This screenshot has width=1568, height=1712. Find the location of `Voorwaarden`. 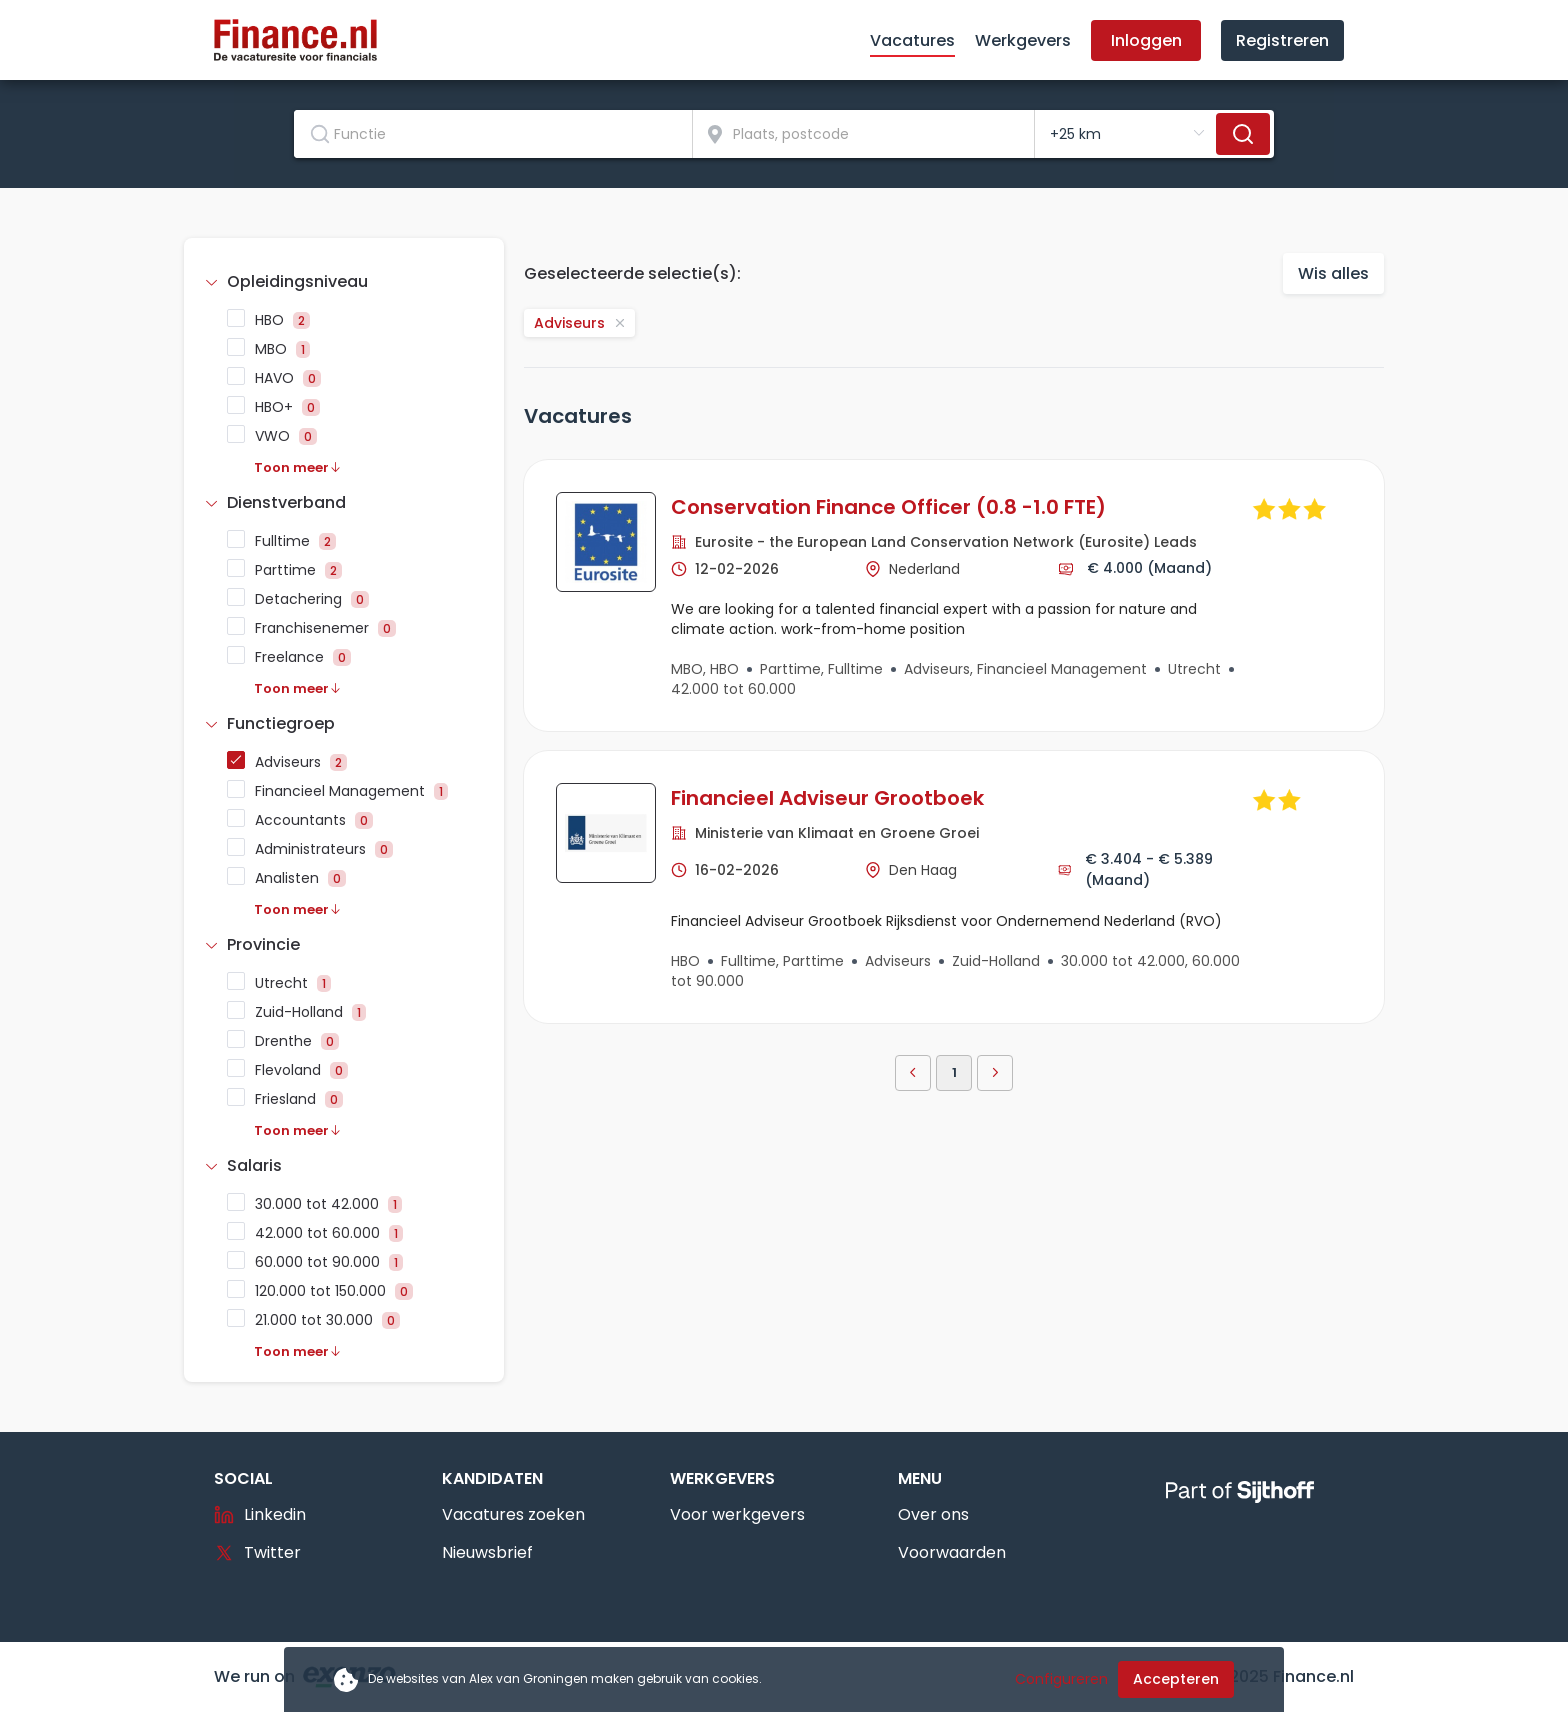

Voorwaarden is located at coordinates (952, 1552).